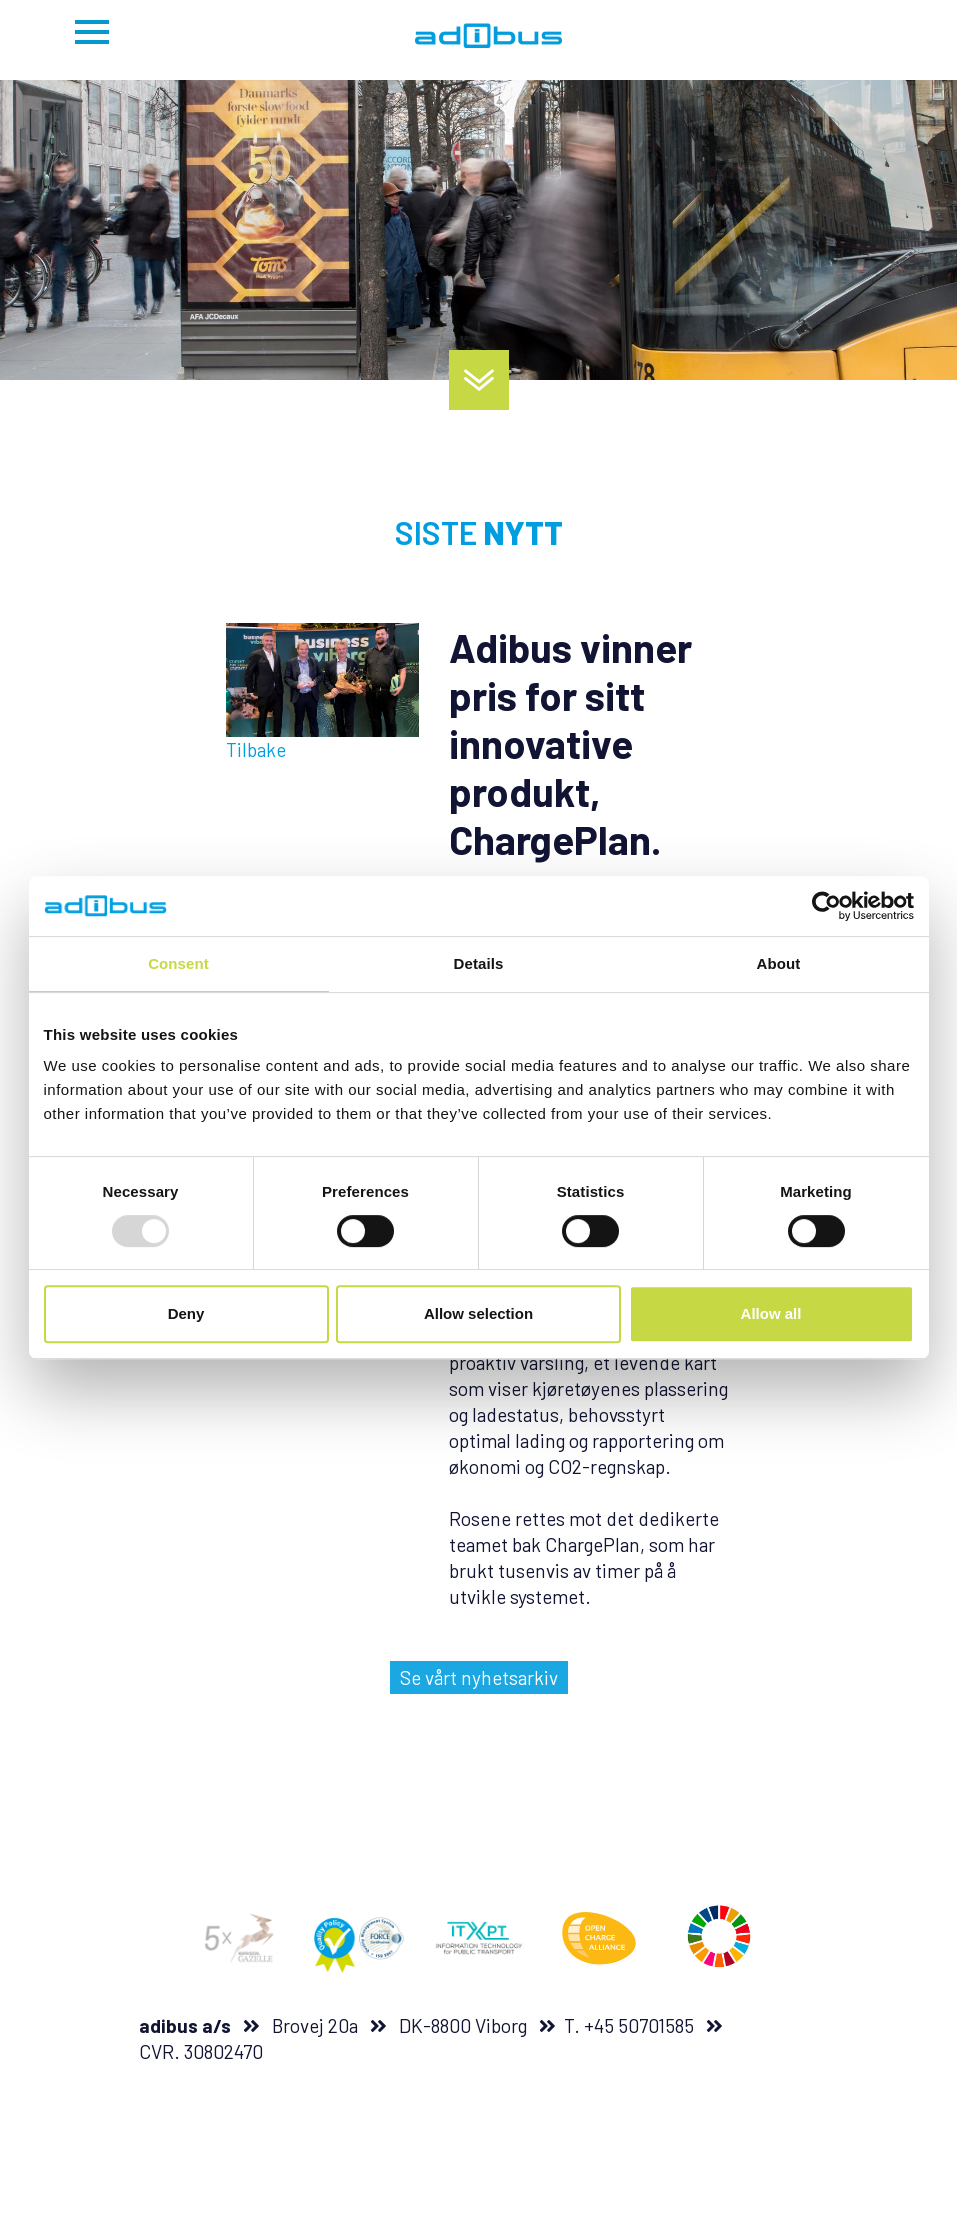 The height and width of the screenshot is (2235, 957). Describe the element at coordinates (478, 1313) in the screenshot. I see `Allow selection` at that location.